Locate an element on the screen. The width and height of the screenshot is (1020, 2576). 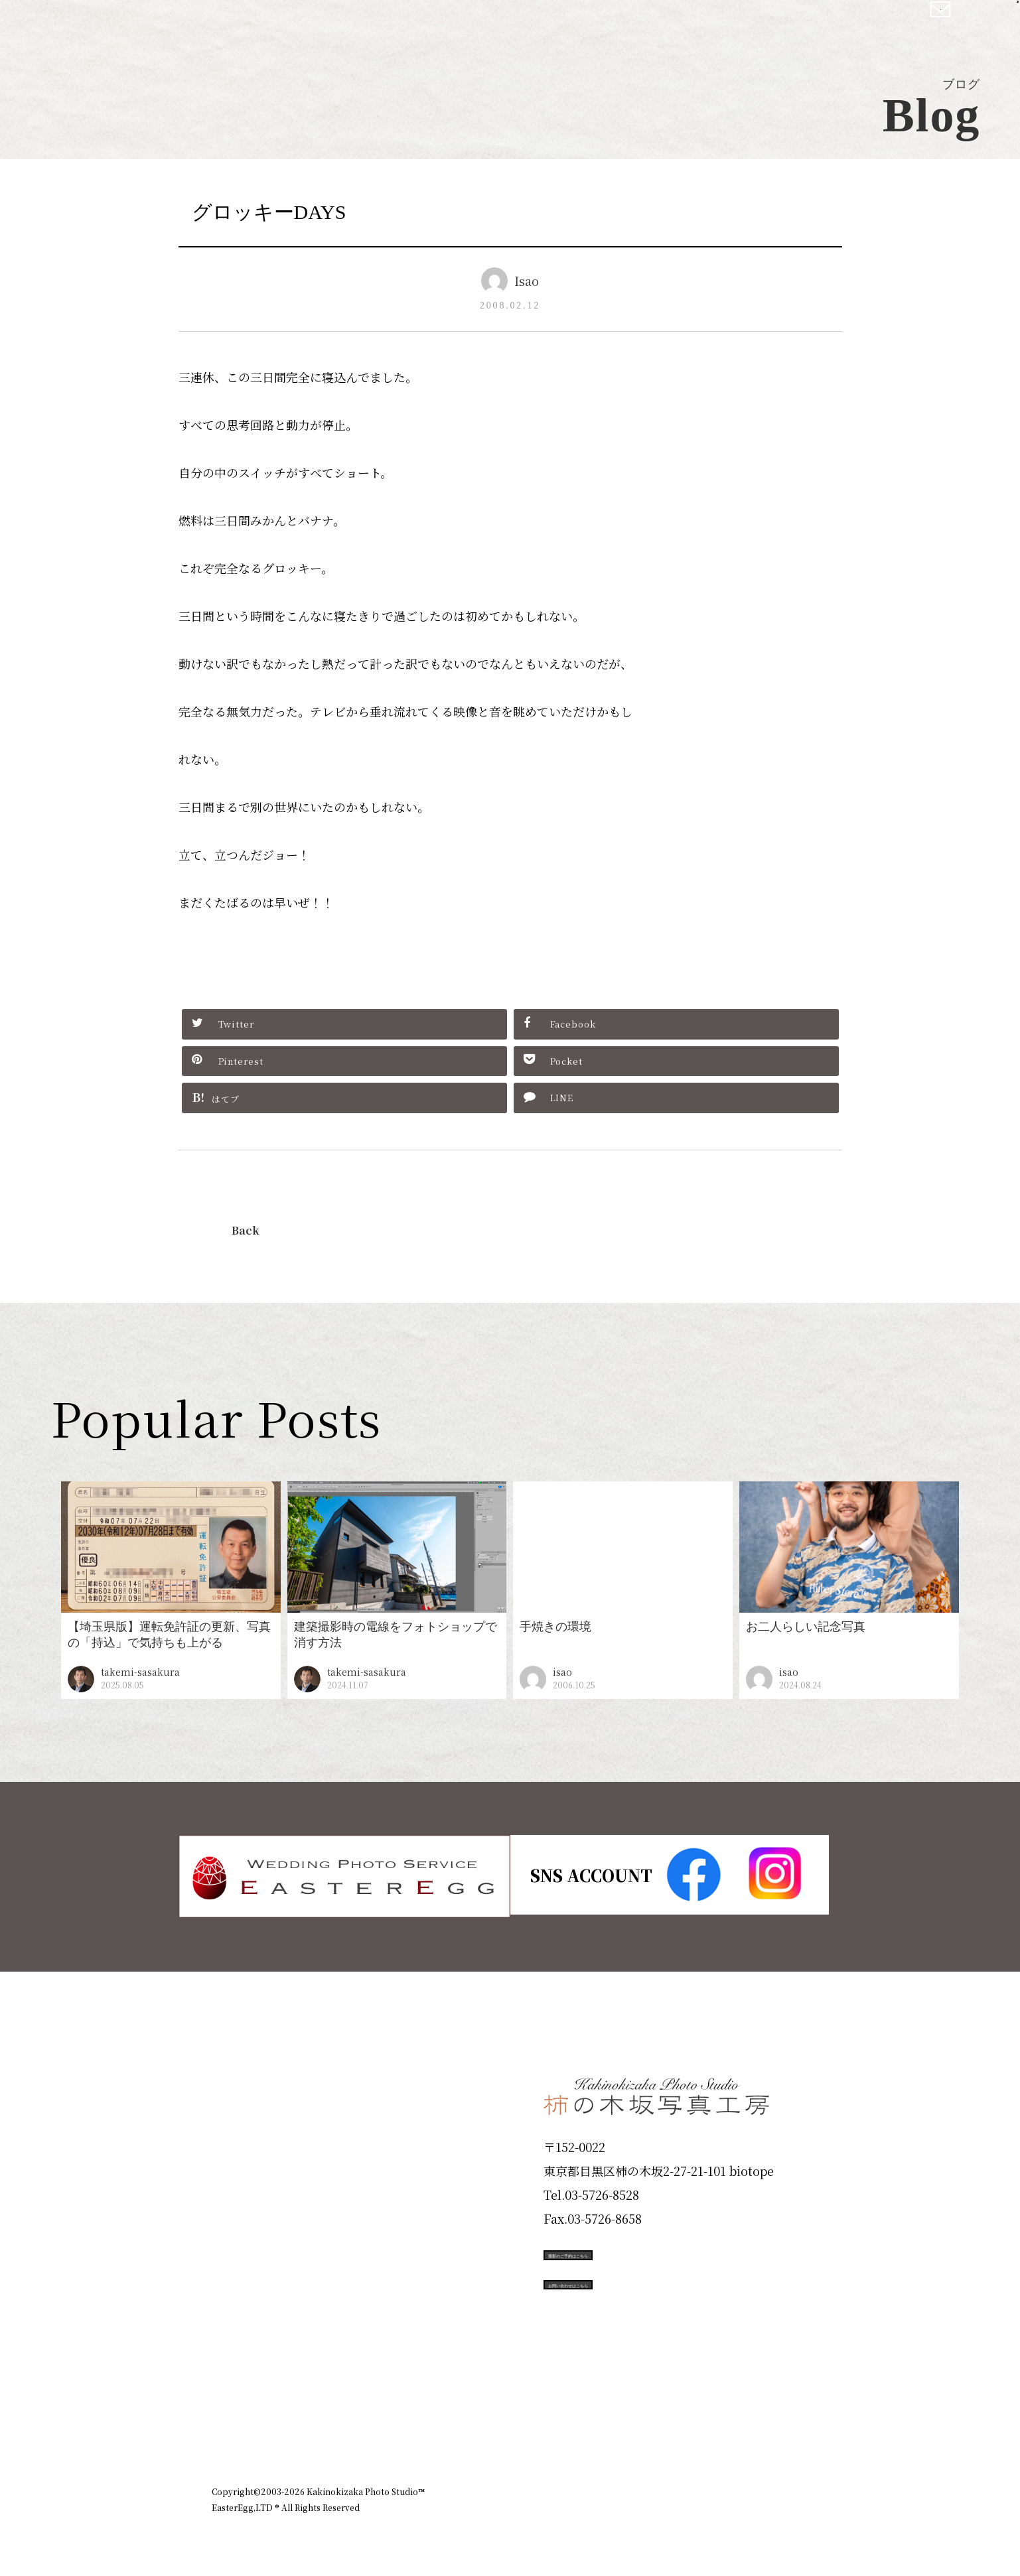
お問い合わせはこちら is located at coordinates (643, 2312).